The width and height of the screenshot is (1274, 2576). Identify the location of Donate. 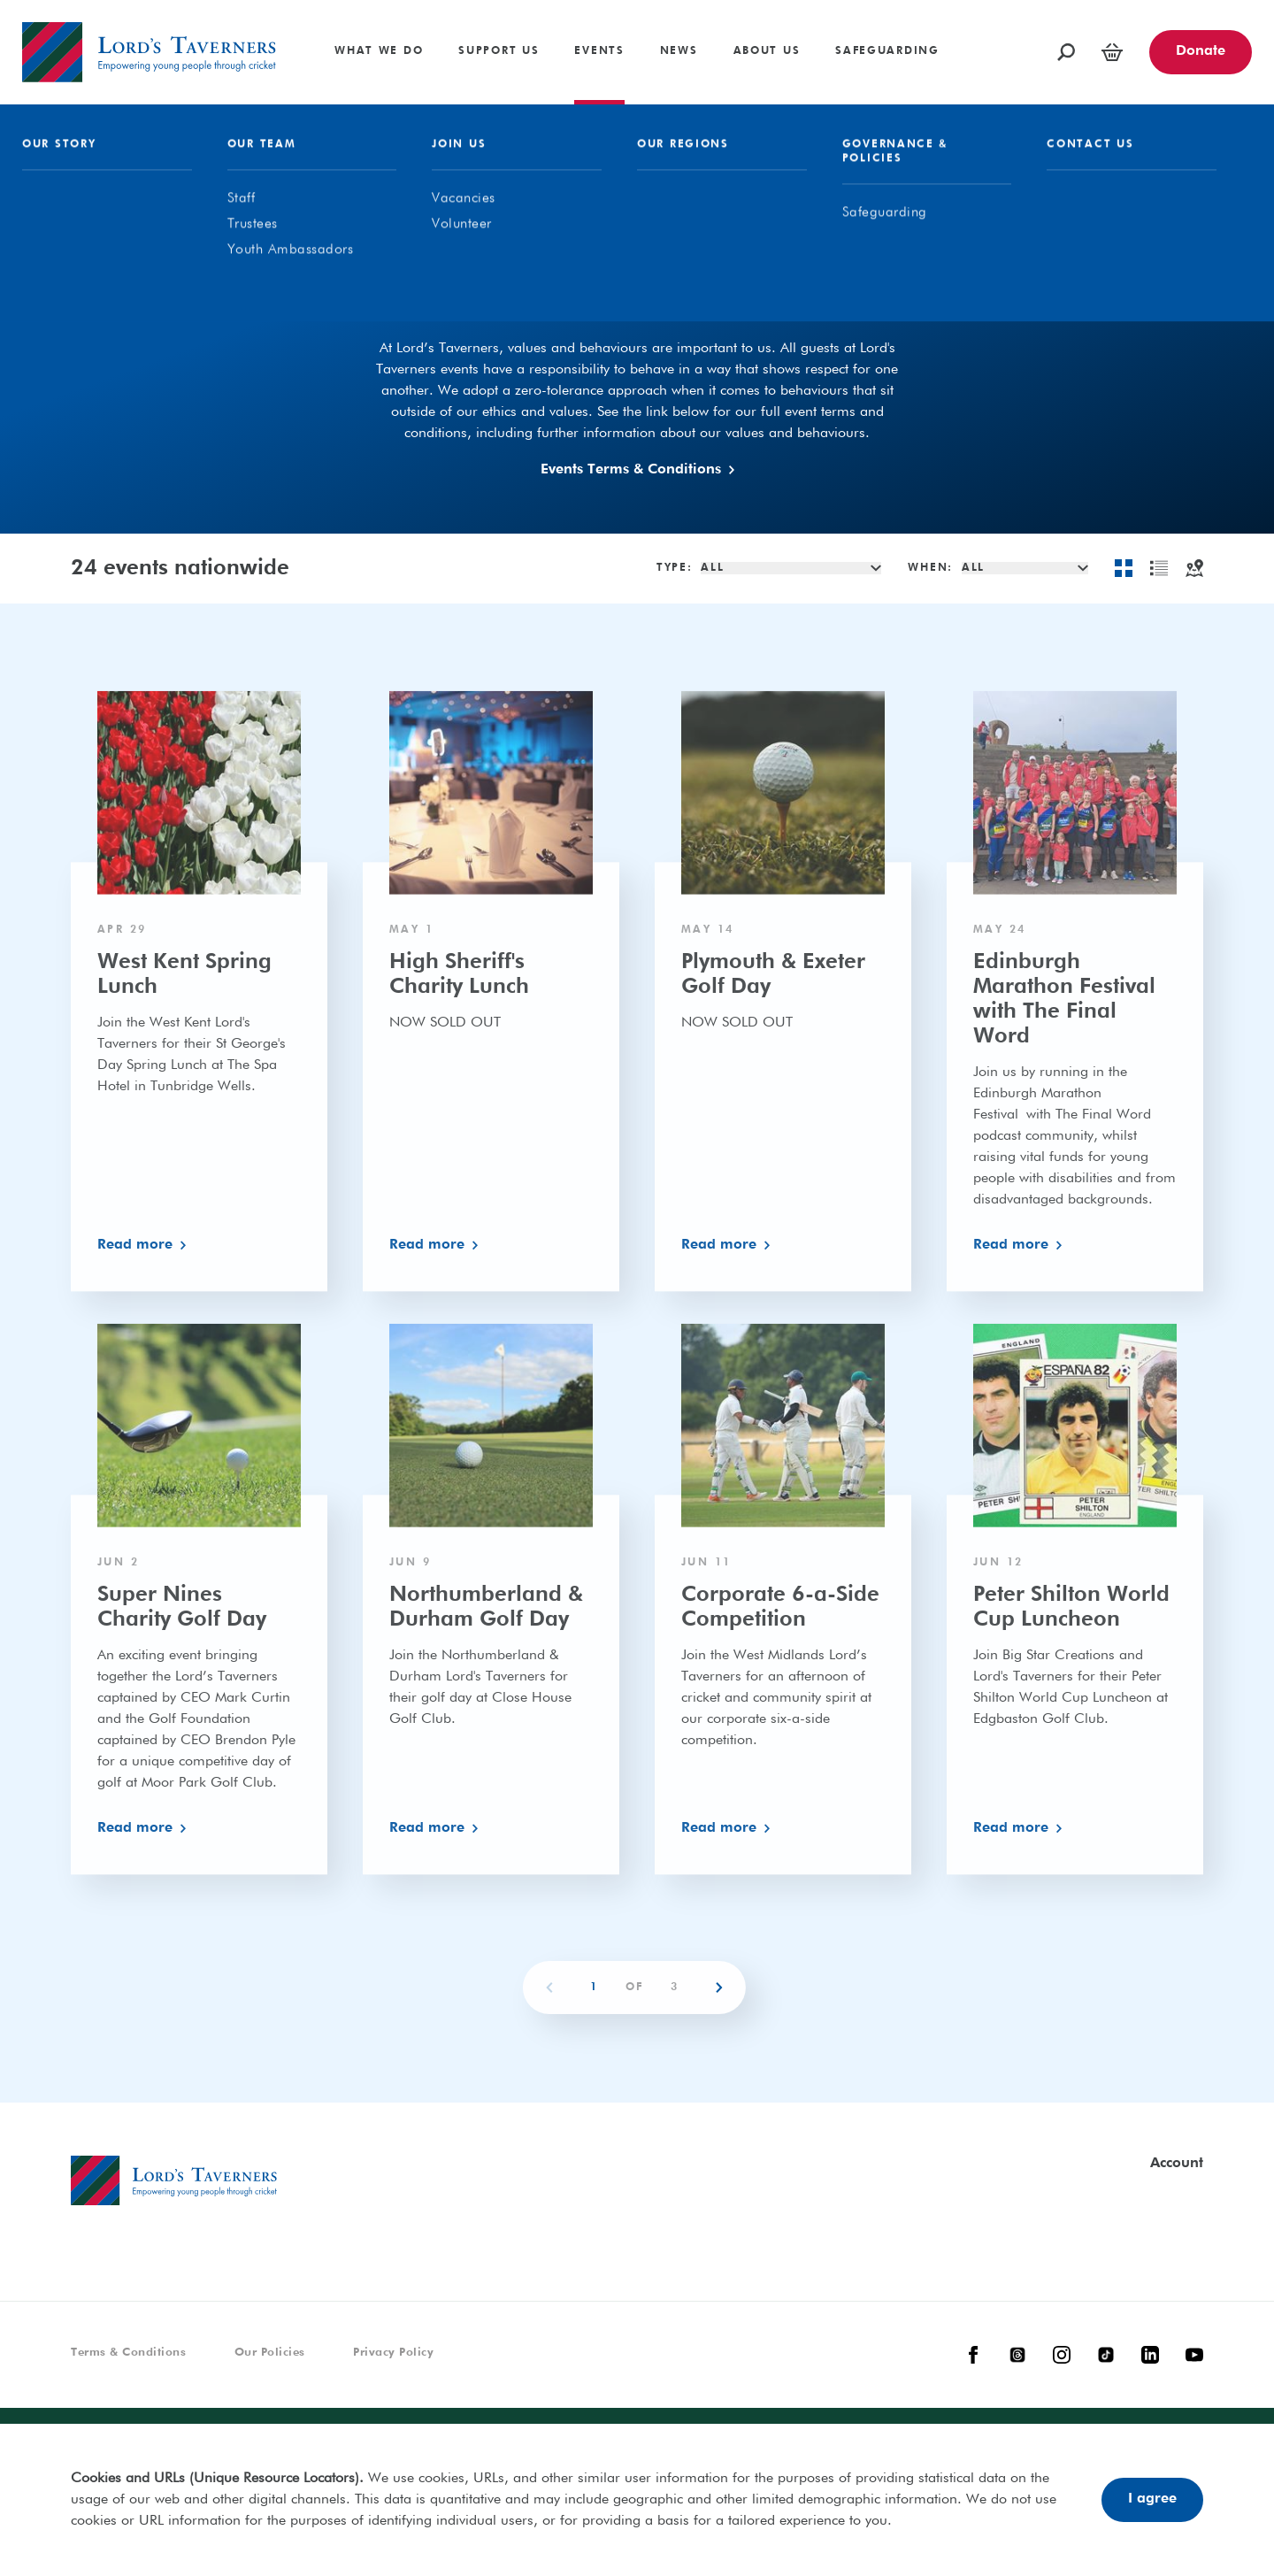
(1200, 51).